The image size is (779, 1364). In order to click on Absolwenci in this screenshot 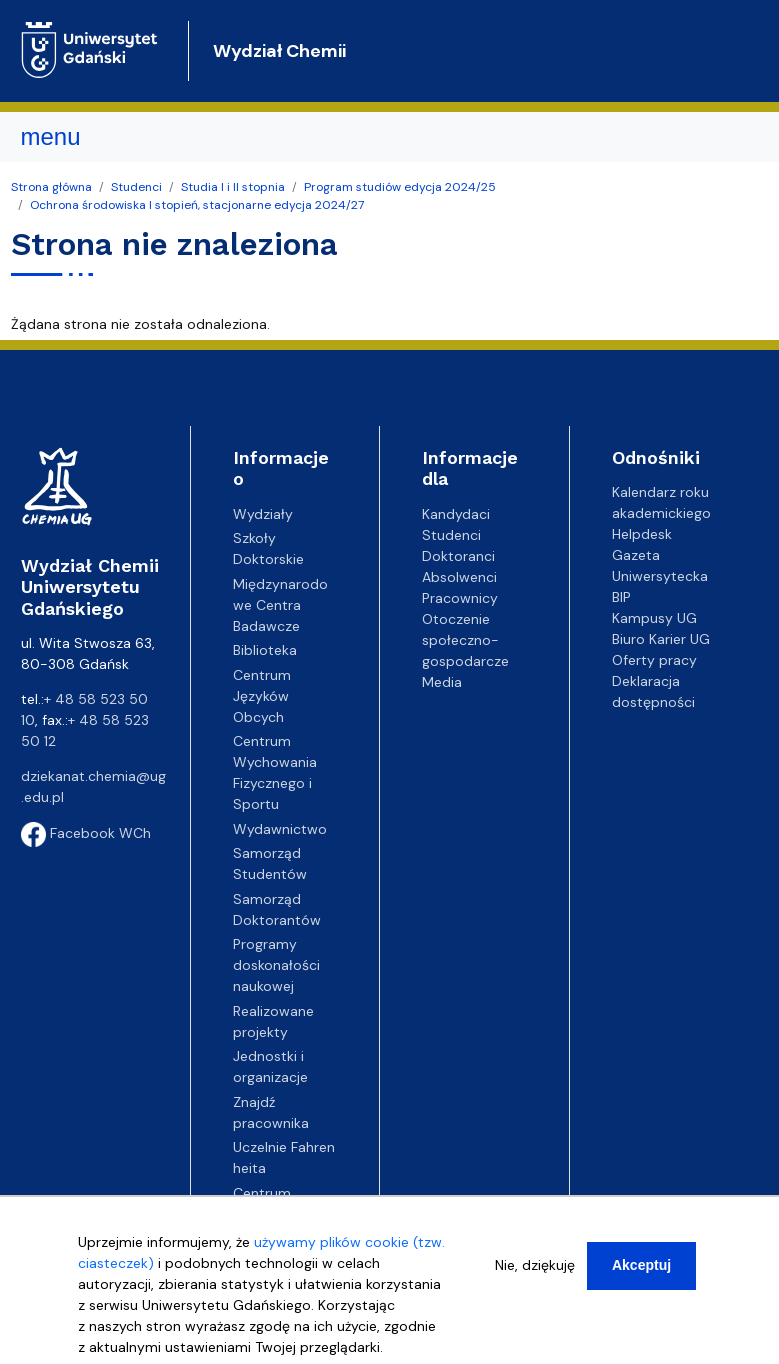, I will do `click(459, 577)`.